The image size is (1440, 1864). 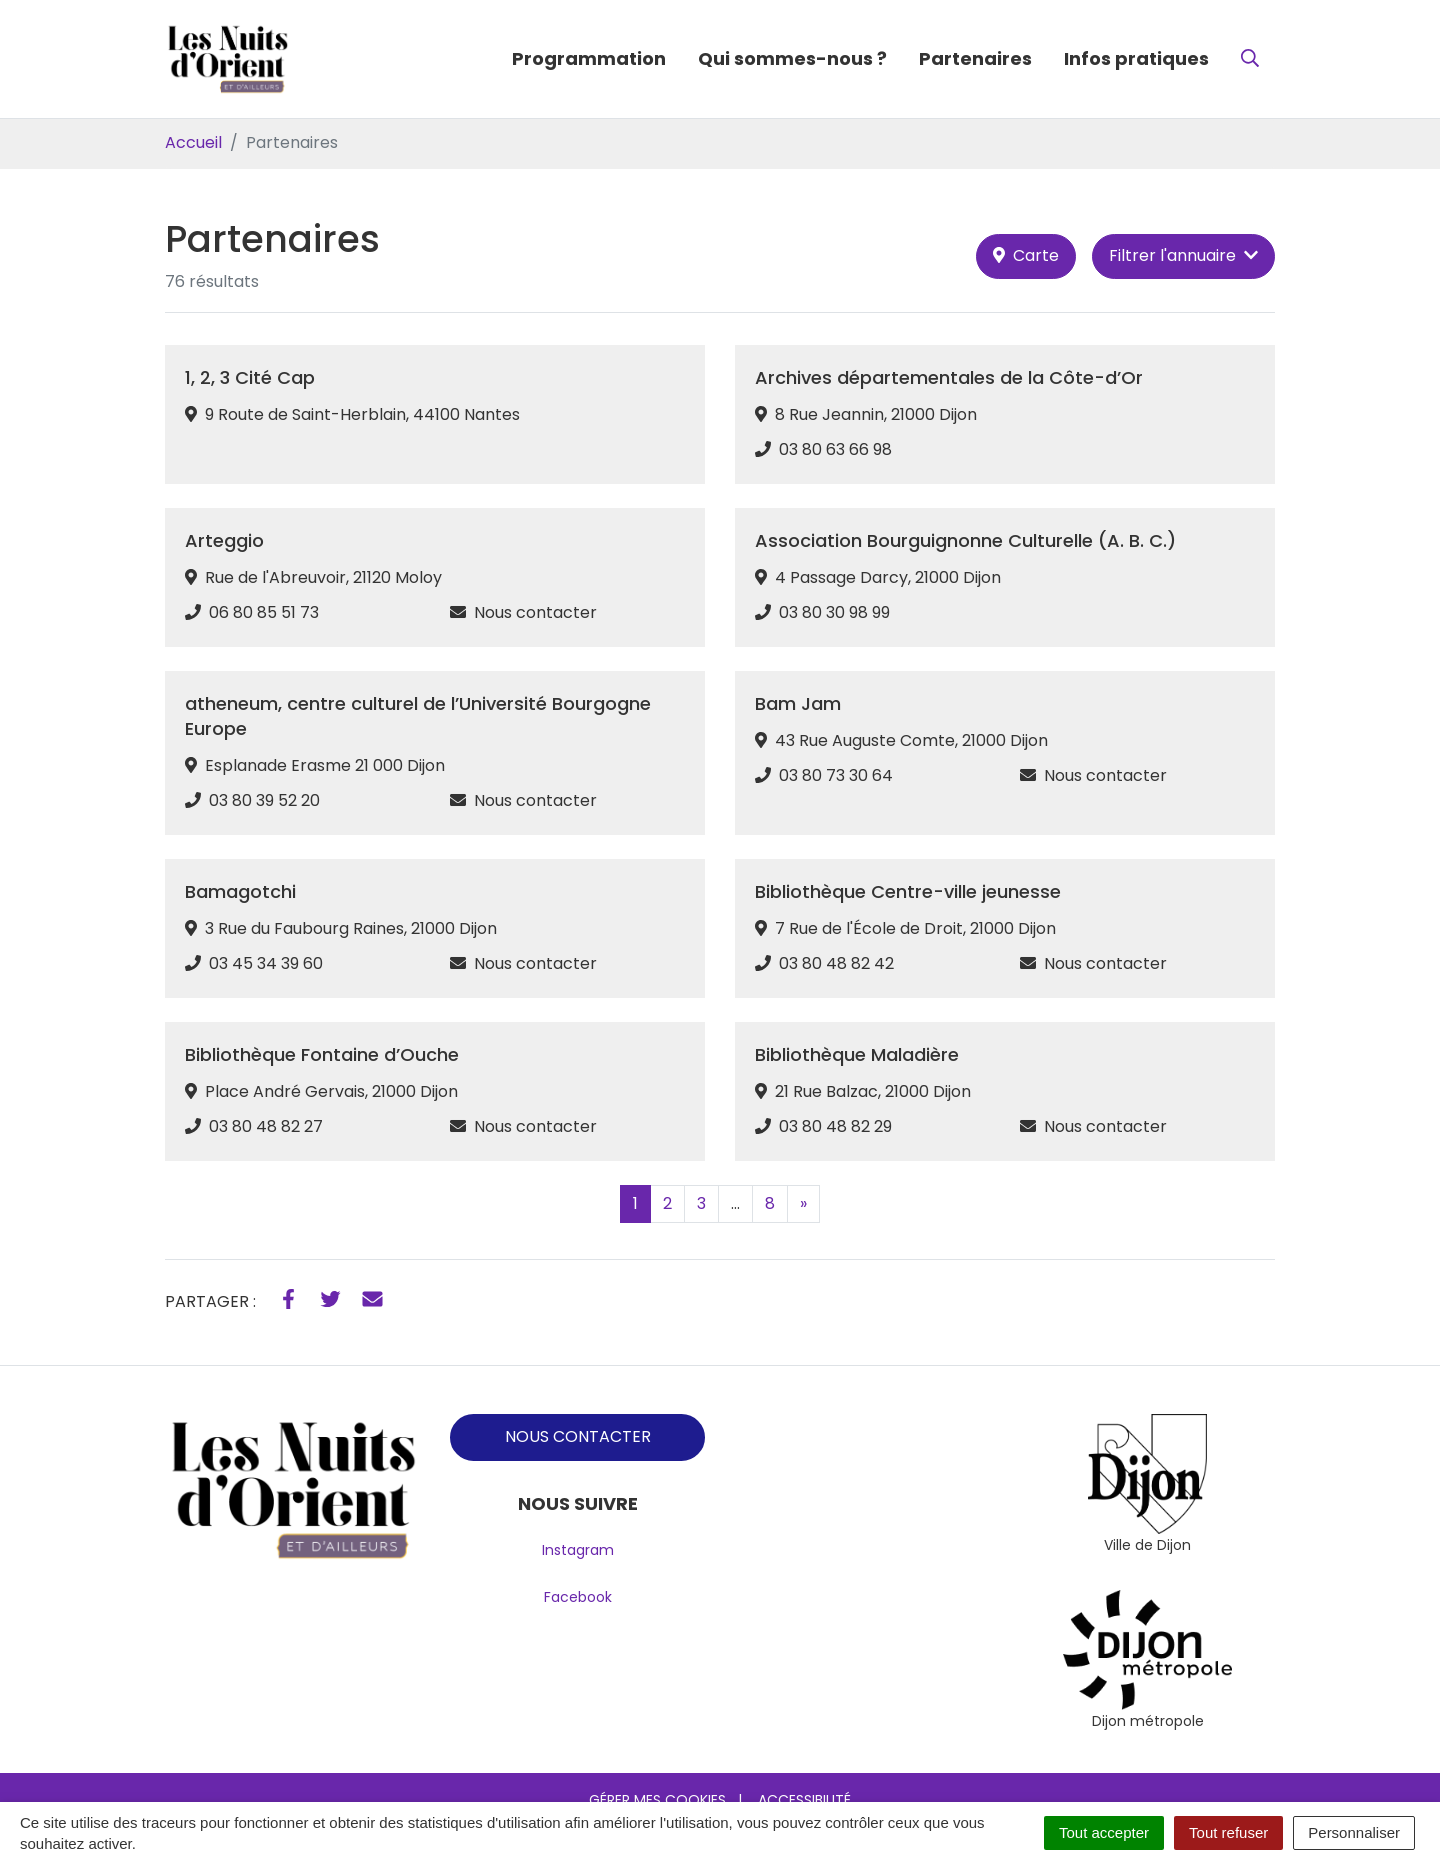 What do you see at coordinates (322, 1054) in the screenshot?
I see `Bibliothèque Fontaine d’Ouche` at bounding box center [322, 1054].